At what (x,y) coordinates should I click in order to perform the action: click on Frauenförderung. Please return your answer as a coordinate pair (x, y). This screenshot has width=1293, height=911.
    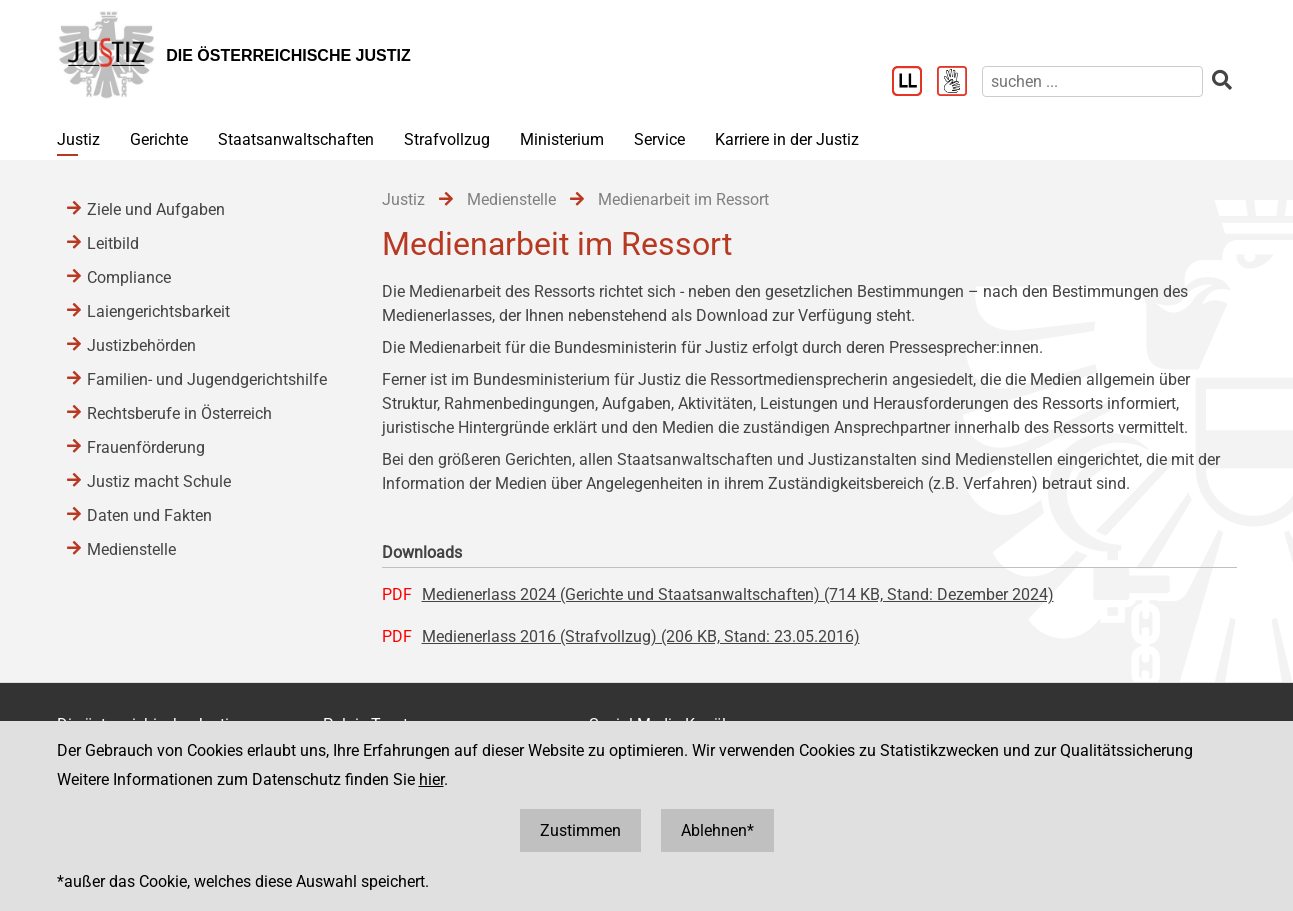
    Looking at the image, I should click on (146, 447).